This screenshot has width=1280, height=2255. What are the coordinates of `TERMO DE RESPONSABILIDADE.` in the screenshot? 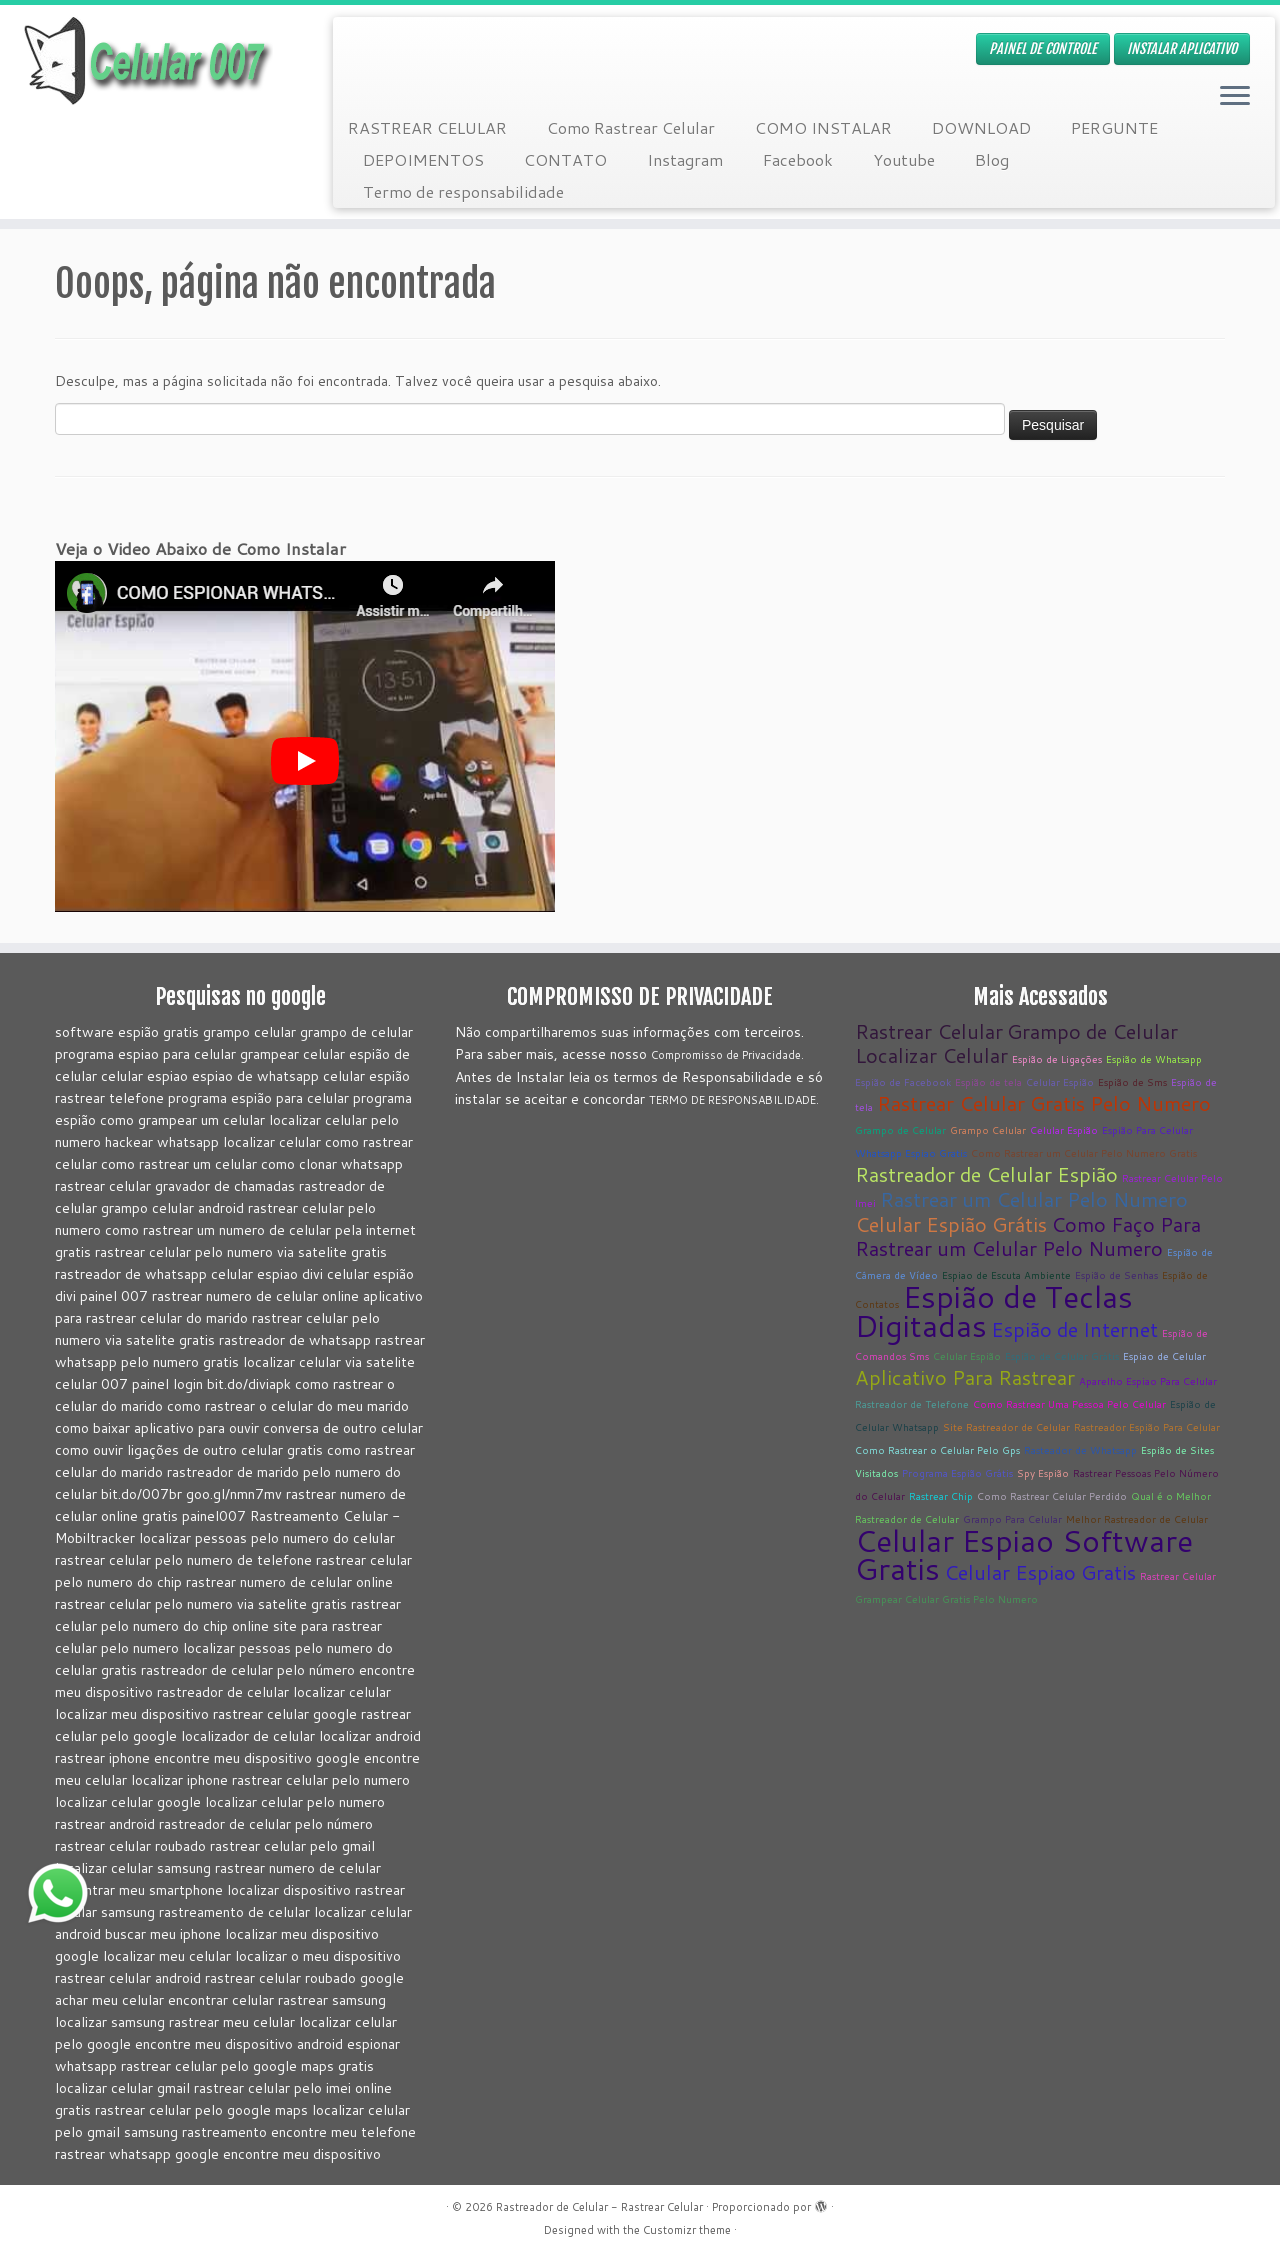 It's located at (734, 1100).